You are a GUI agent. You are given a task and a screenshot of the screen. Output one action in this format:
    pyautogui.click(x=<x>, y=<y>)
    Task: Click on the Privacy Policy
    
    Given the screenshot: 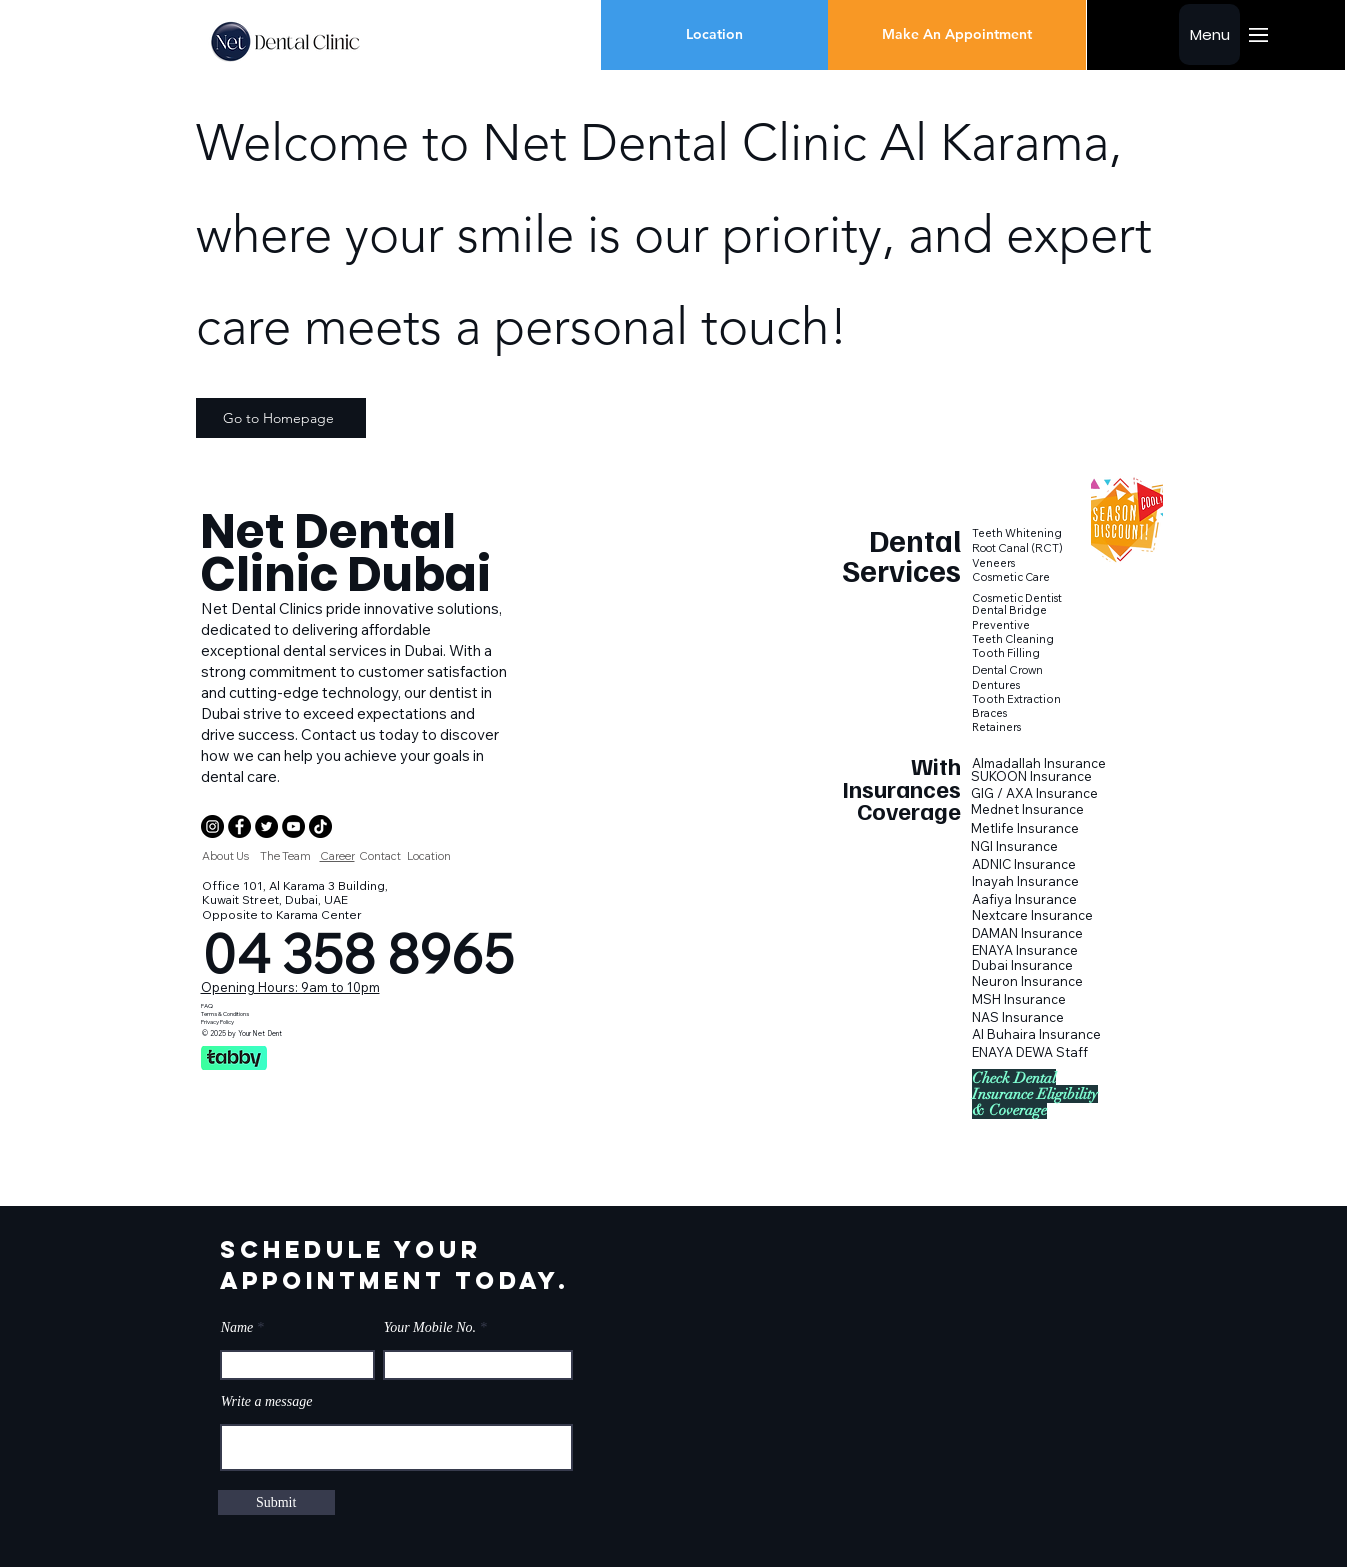 What is the action you would take?
    pyautogui.click(x=217, y=1022)
    